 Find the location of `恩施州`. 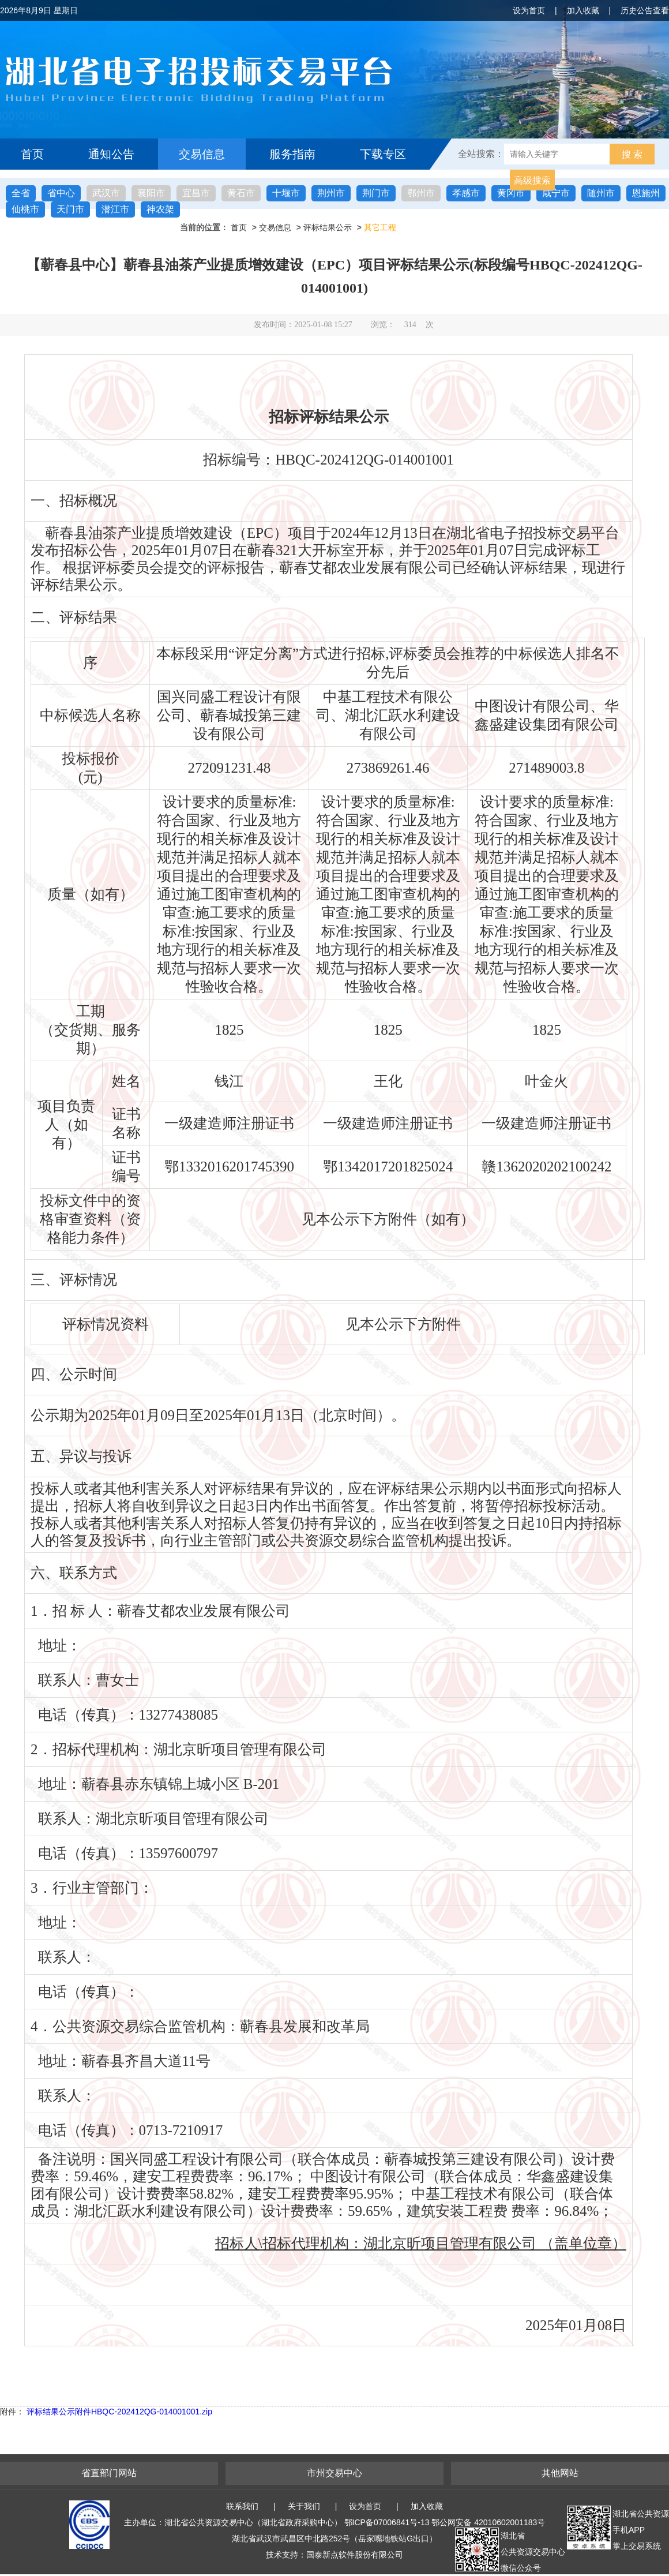

恩施州 is located at coordinates (646, 193).